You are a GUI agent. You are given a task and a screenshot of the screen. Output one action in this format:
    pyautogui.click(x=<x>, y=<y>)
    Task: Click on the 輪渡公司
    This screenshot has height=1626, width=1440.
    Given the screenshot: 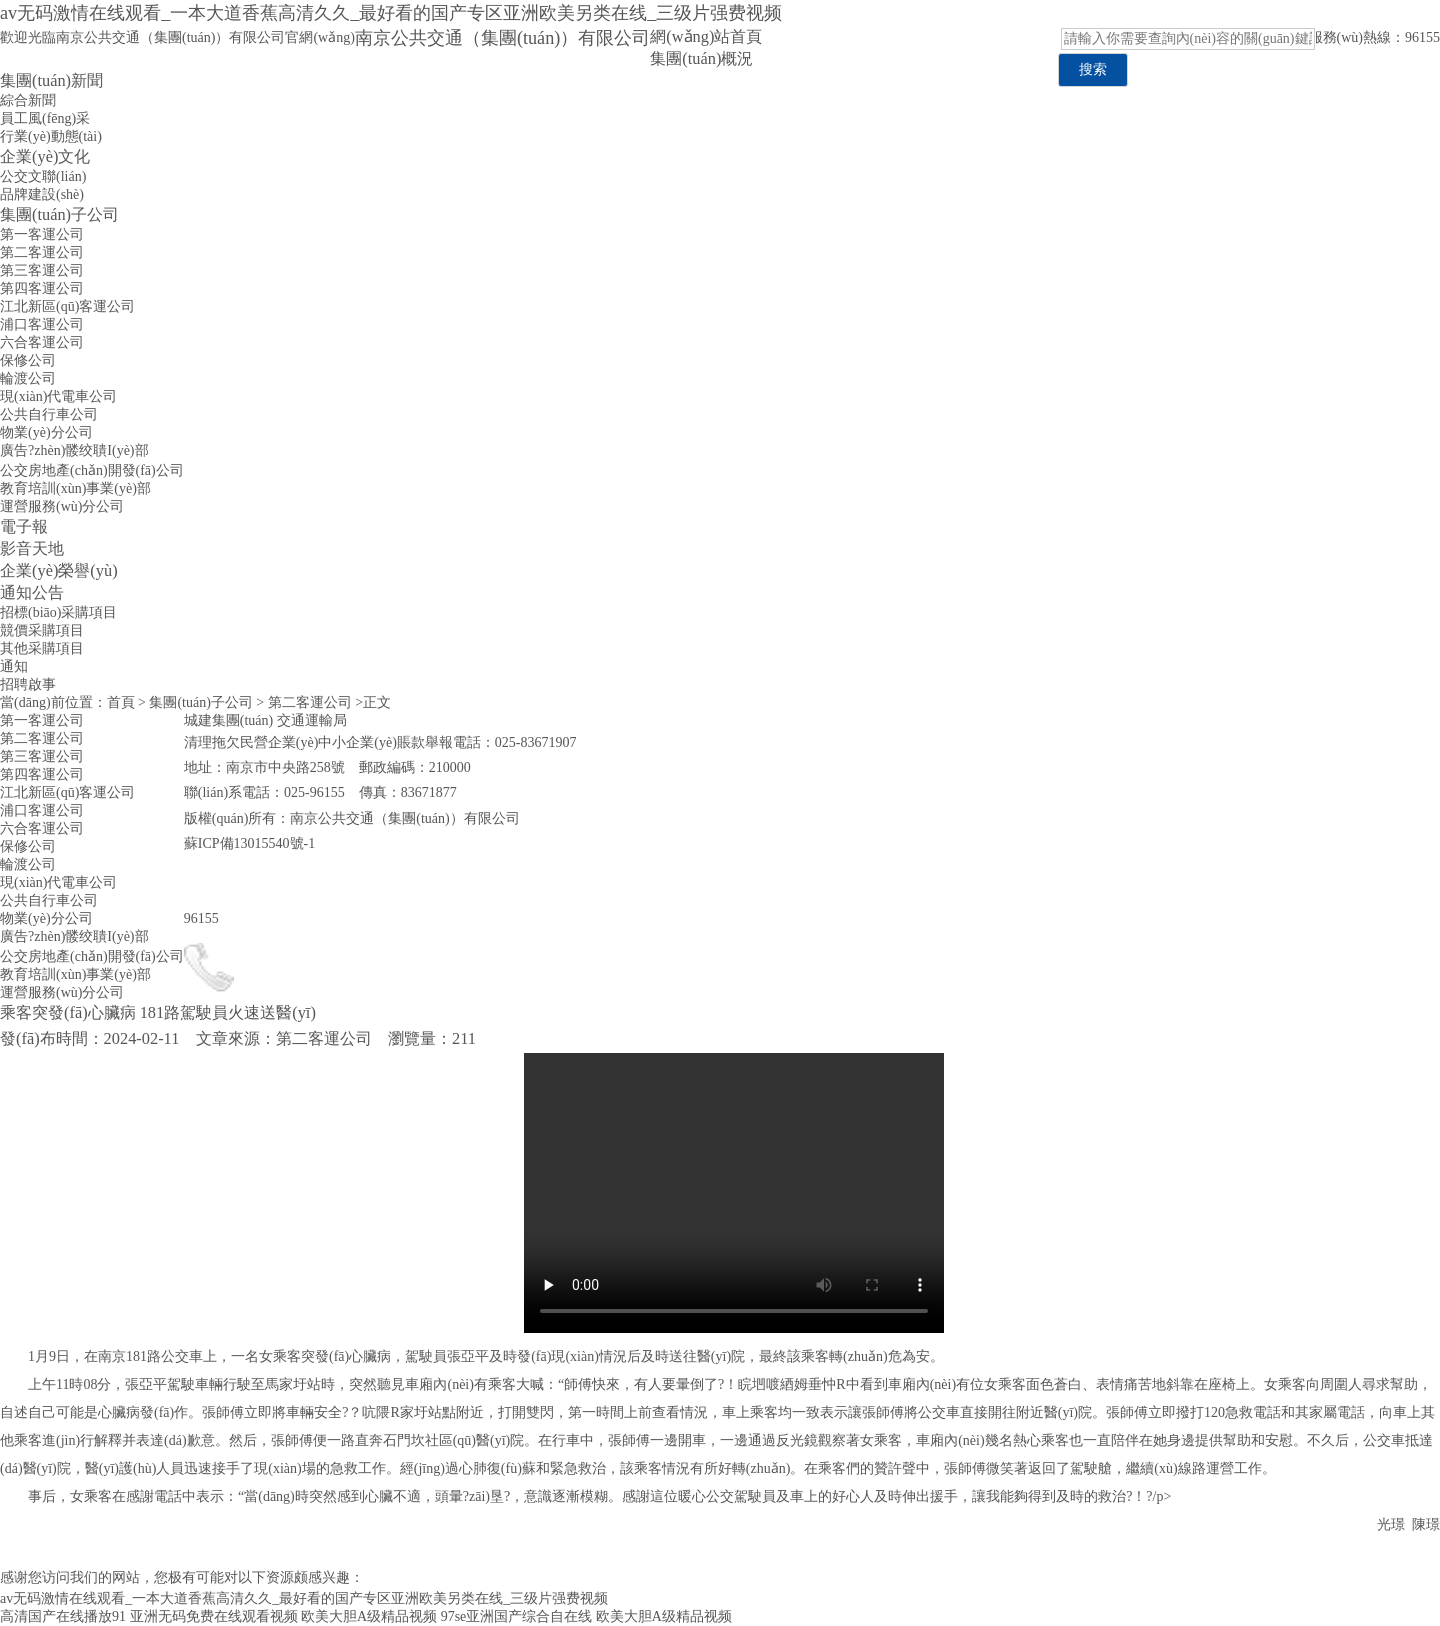 What is the action you would take?
    pyautogui.click(x=28, y=378)
    